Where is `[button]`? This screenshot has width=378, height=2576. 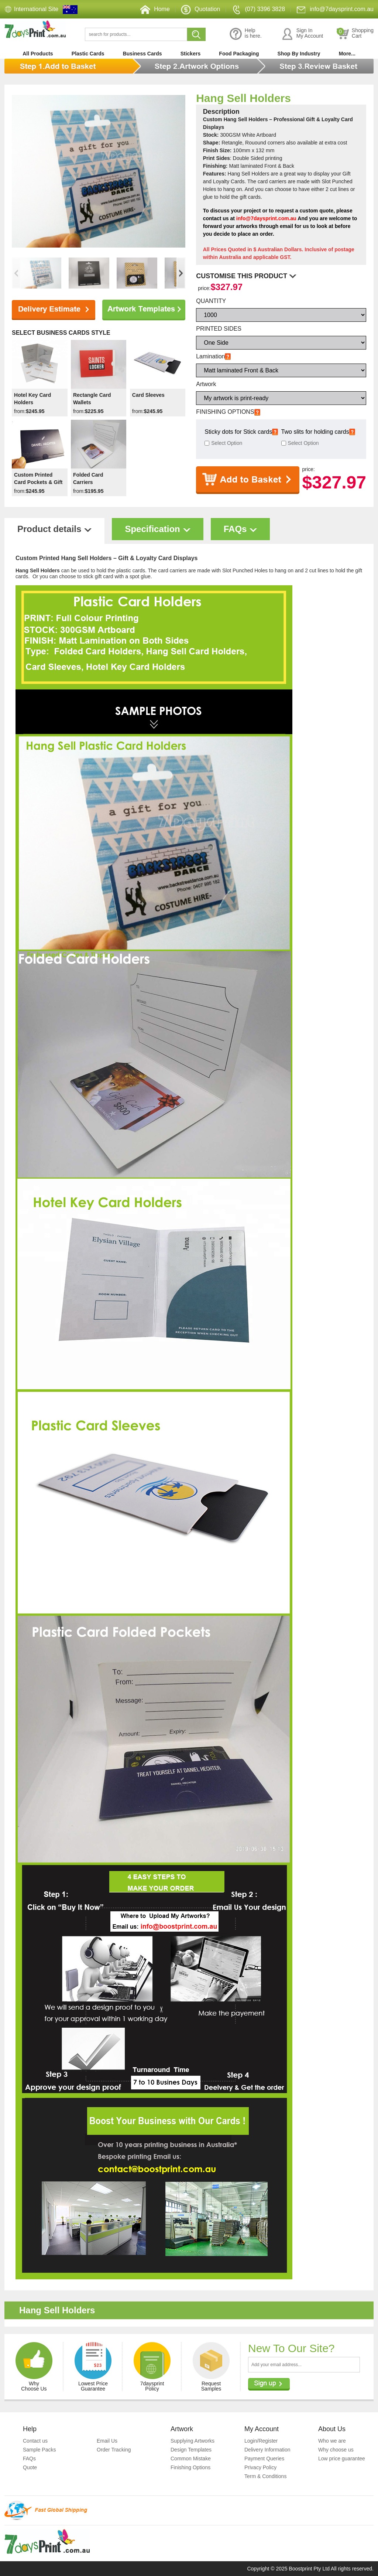 [button] is located at coordinates (180, 273).